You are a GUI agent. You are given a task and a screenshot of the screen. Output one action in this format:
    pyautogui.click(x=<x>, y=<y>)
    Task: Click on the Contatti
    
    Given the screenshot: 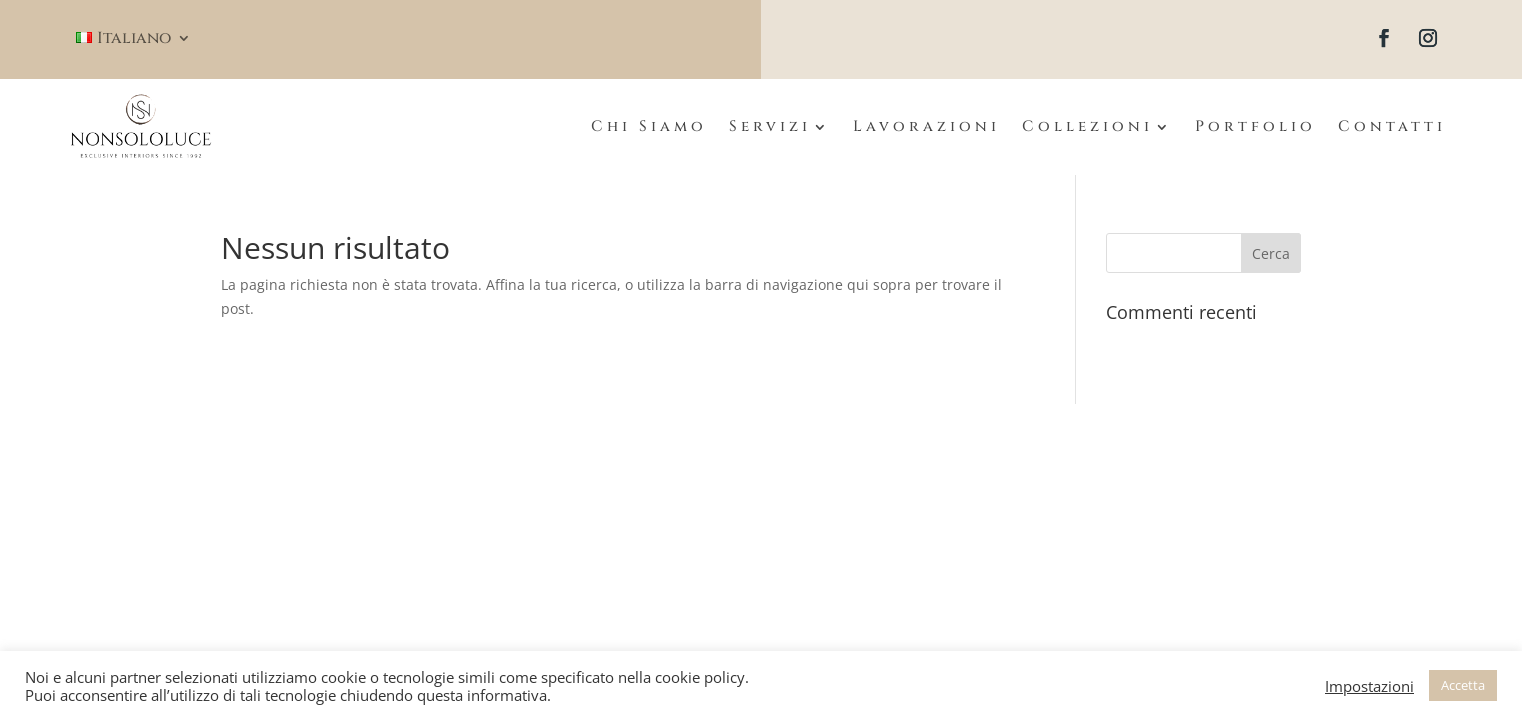 What is the action you would take?
    pyautogui.click(x=1392, y=126)
    